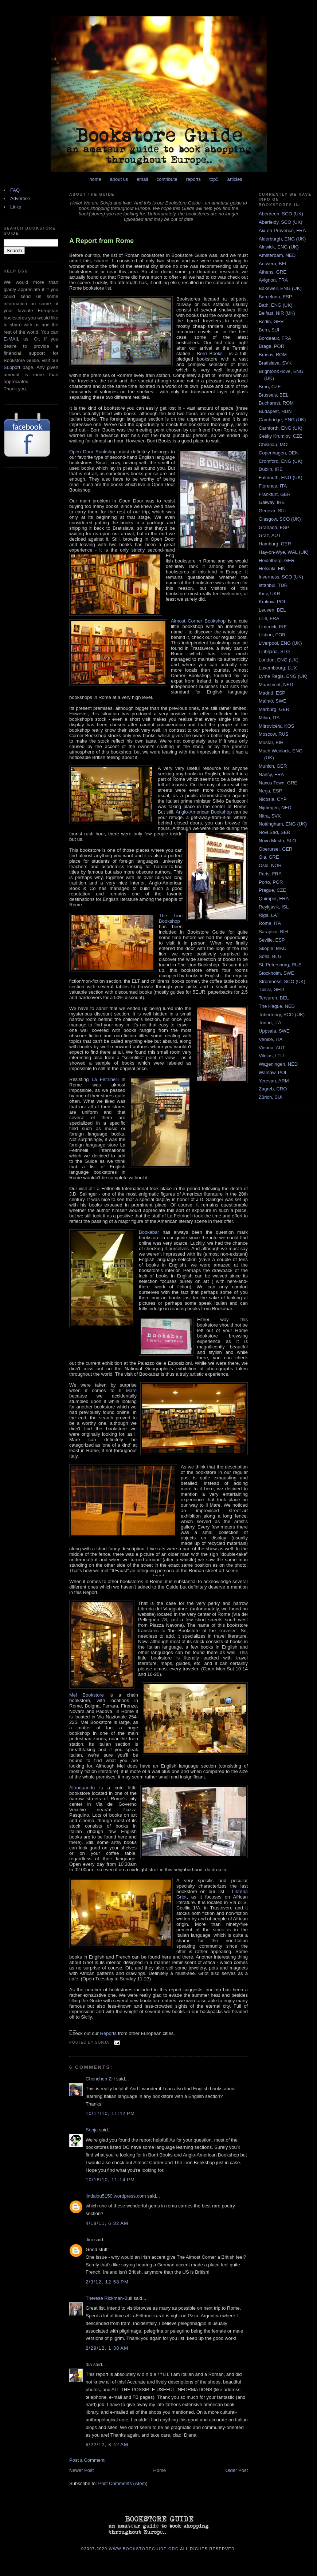 This screenshot has width=317, height=2576. Describe the element at coordinates (107, 2223) in the screenshot. I see `4/18/11, 6:32 AM` at that location.